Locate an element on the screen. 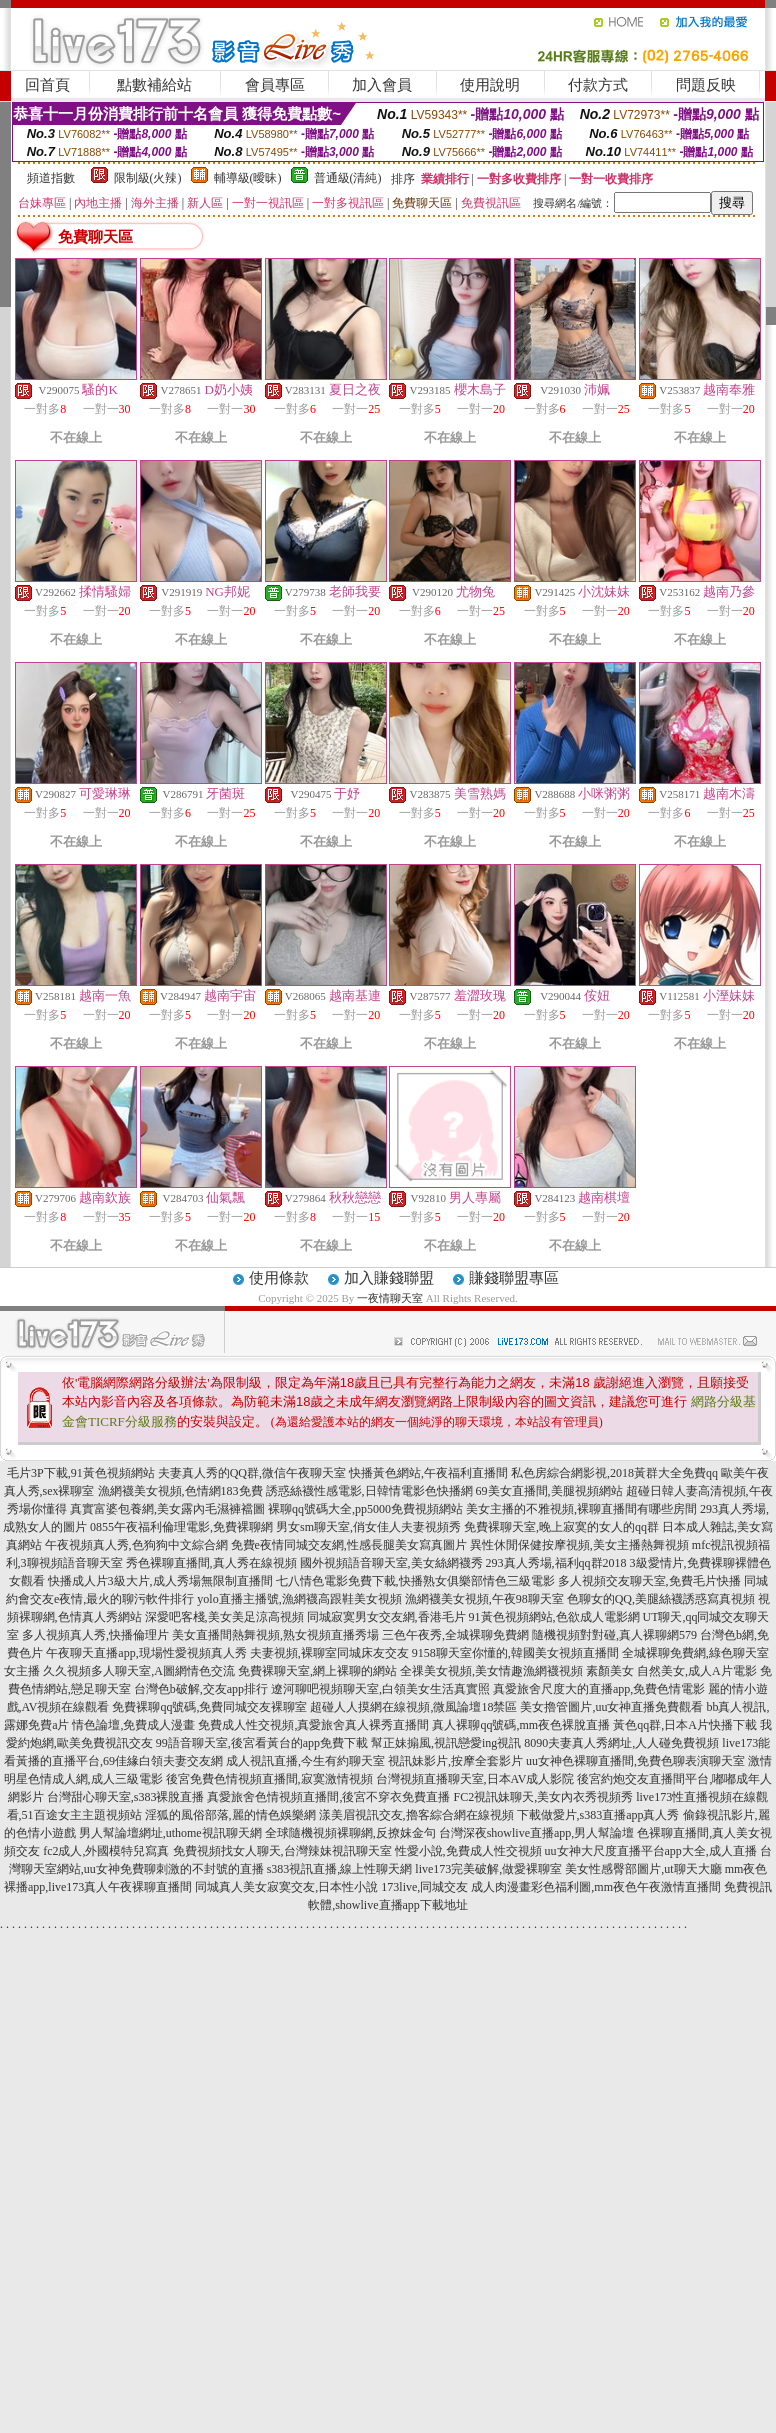 The width and height of the screenshot is (776, 2433). 視訊妹影片,按摩全套影片 is located at coordinates (455, 1761).